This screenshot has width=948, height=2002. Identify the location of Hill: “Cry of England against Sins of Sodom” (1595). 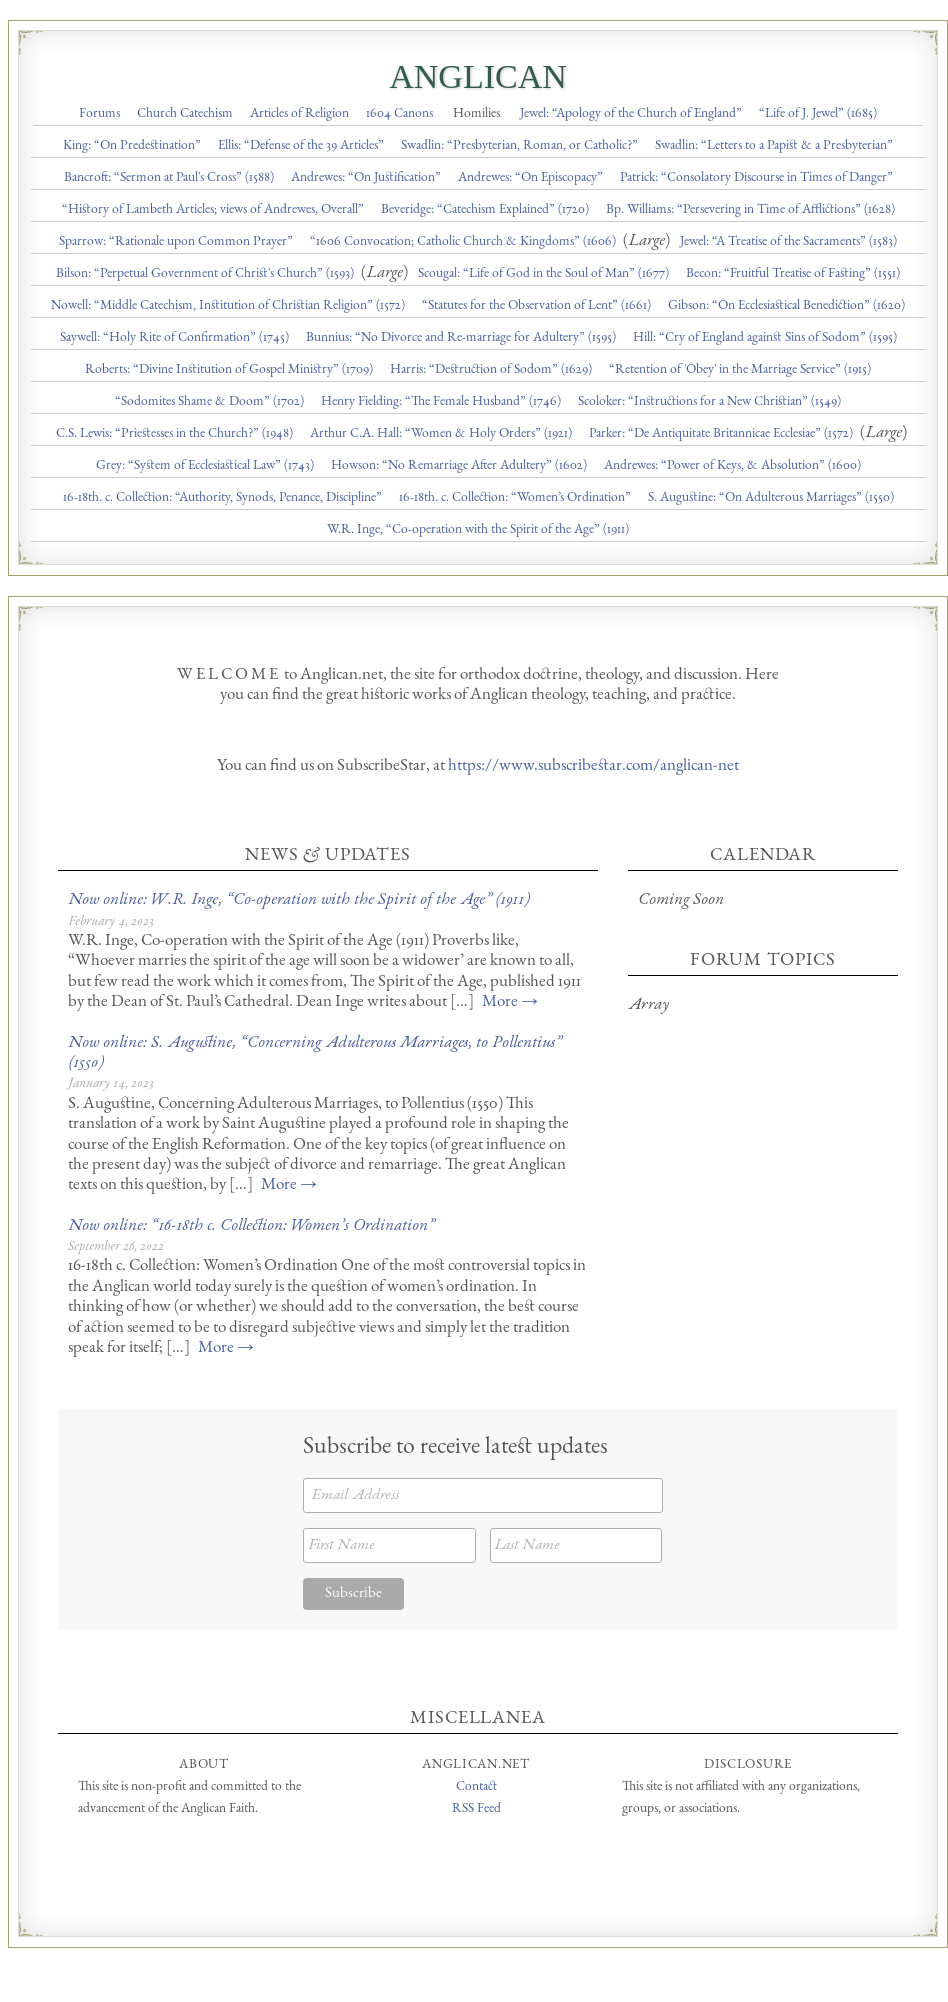
(765, 338).